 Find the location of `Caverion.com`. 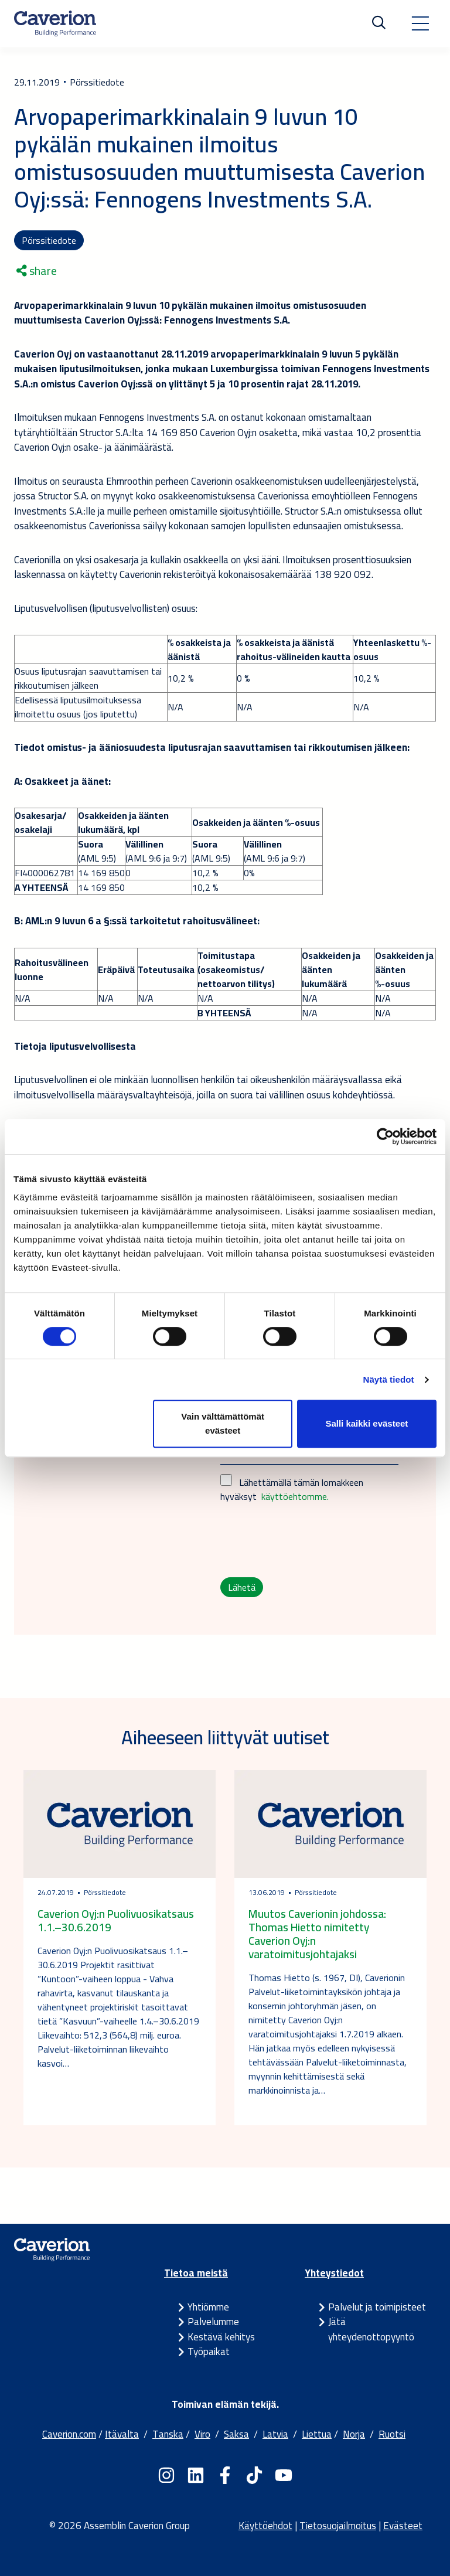

Caverion.com is located at coordinates (69, 2434).